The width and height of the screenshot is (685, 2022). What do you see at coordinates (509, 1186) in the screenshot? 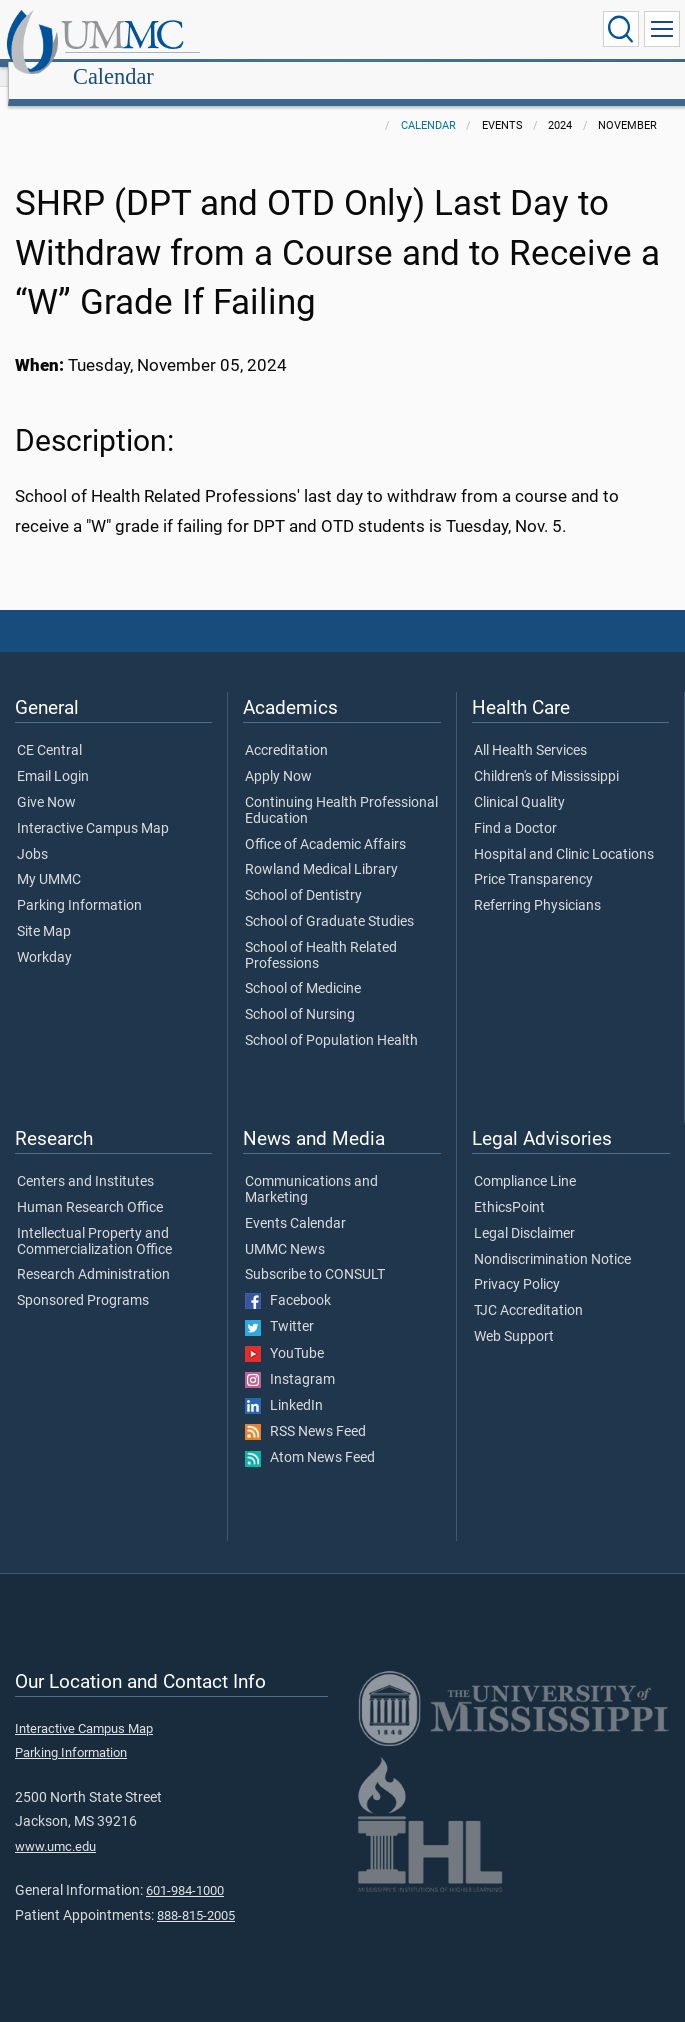
I see `EthicsPoint` at bounding box center [509, 1186].